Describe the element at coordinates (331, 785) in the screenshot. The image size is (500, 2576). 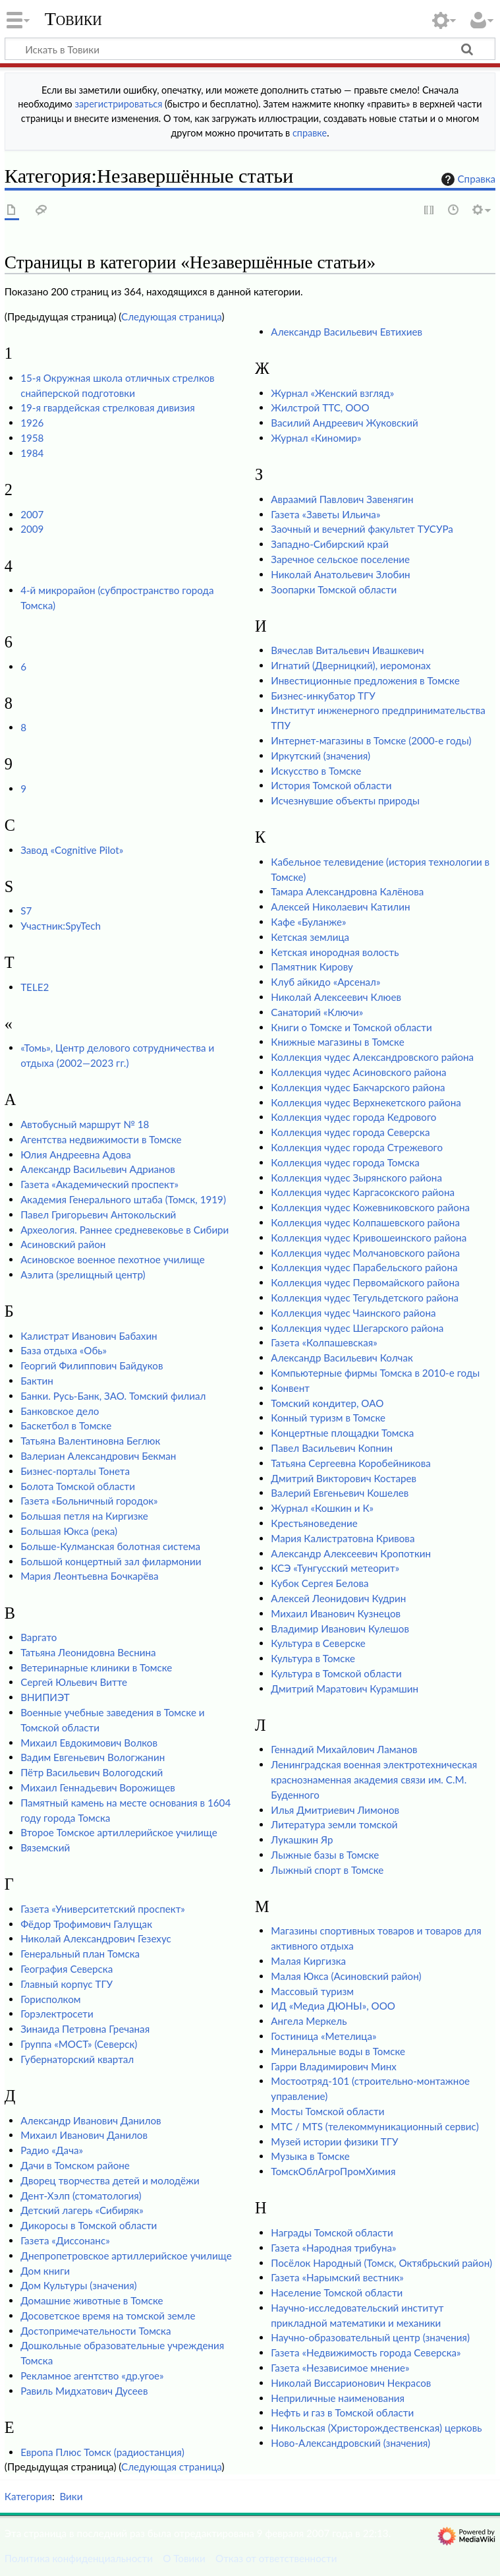
I see `История Томской области` at that location.